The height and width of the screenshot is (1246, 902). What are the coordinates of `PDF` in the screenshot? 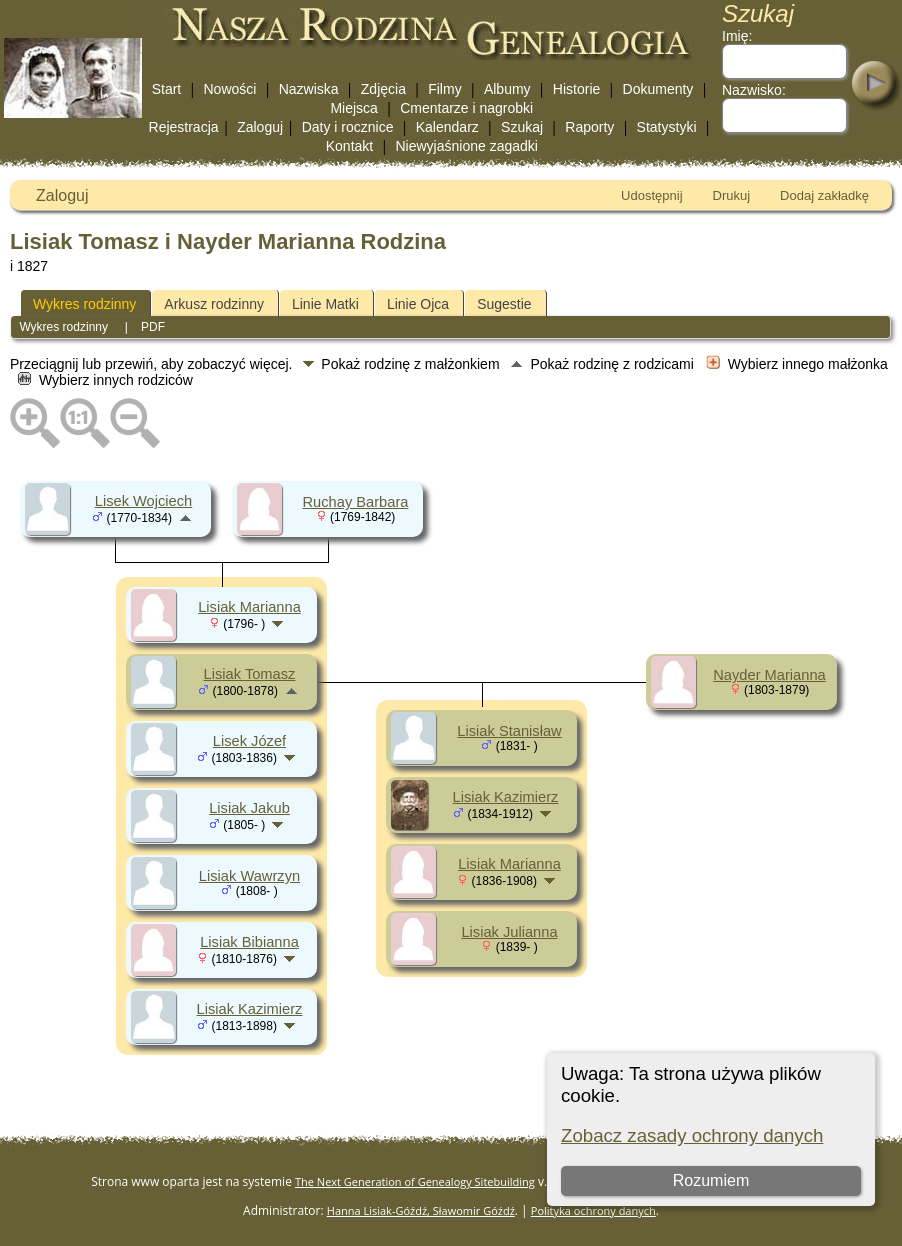 It's located at (153, 327).